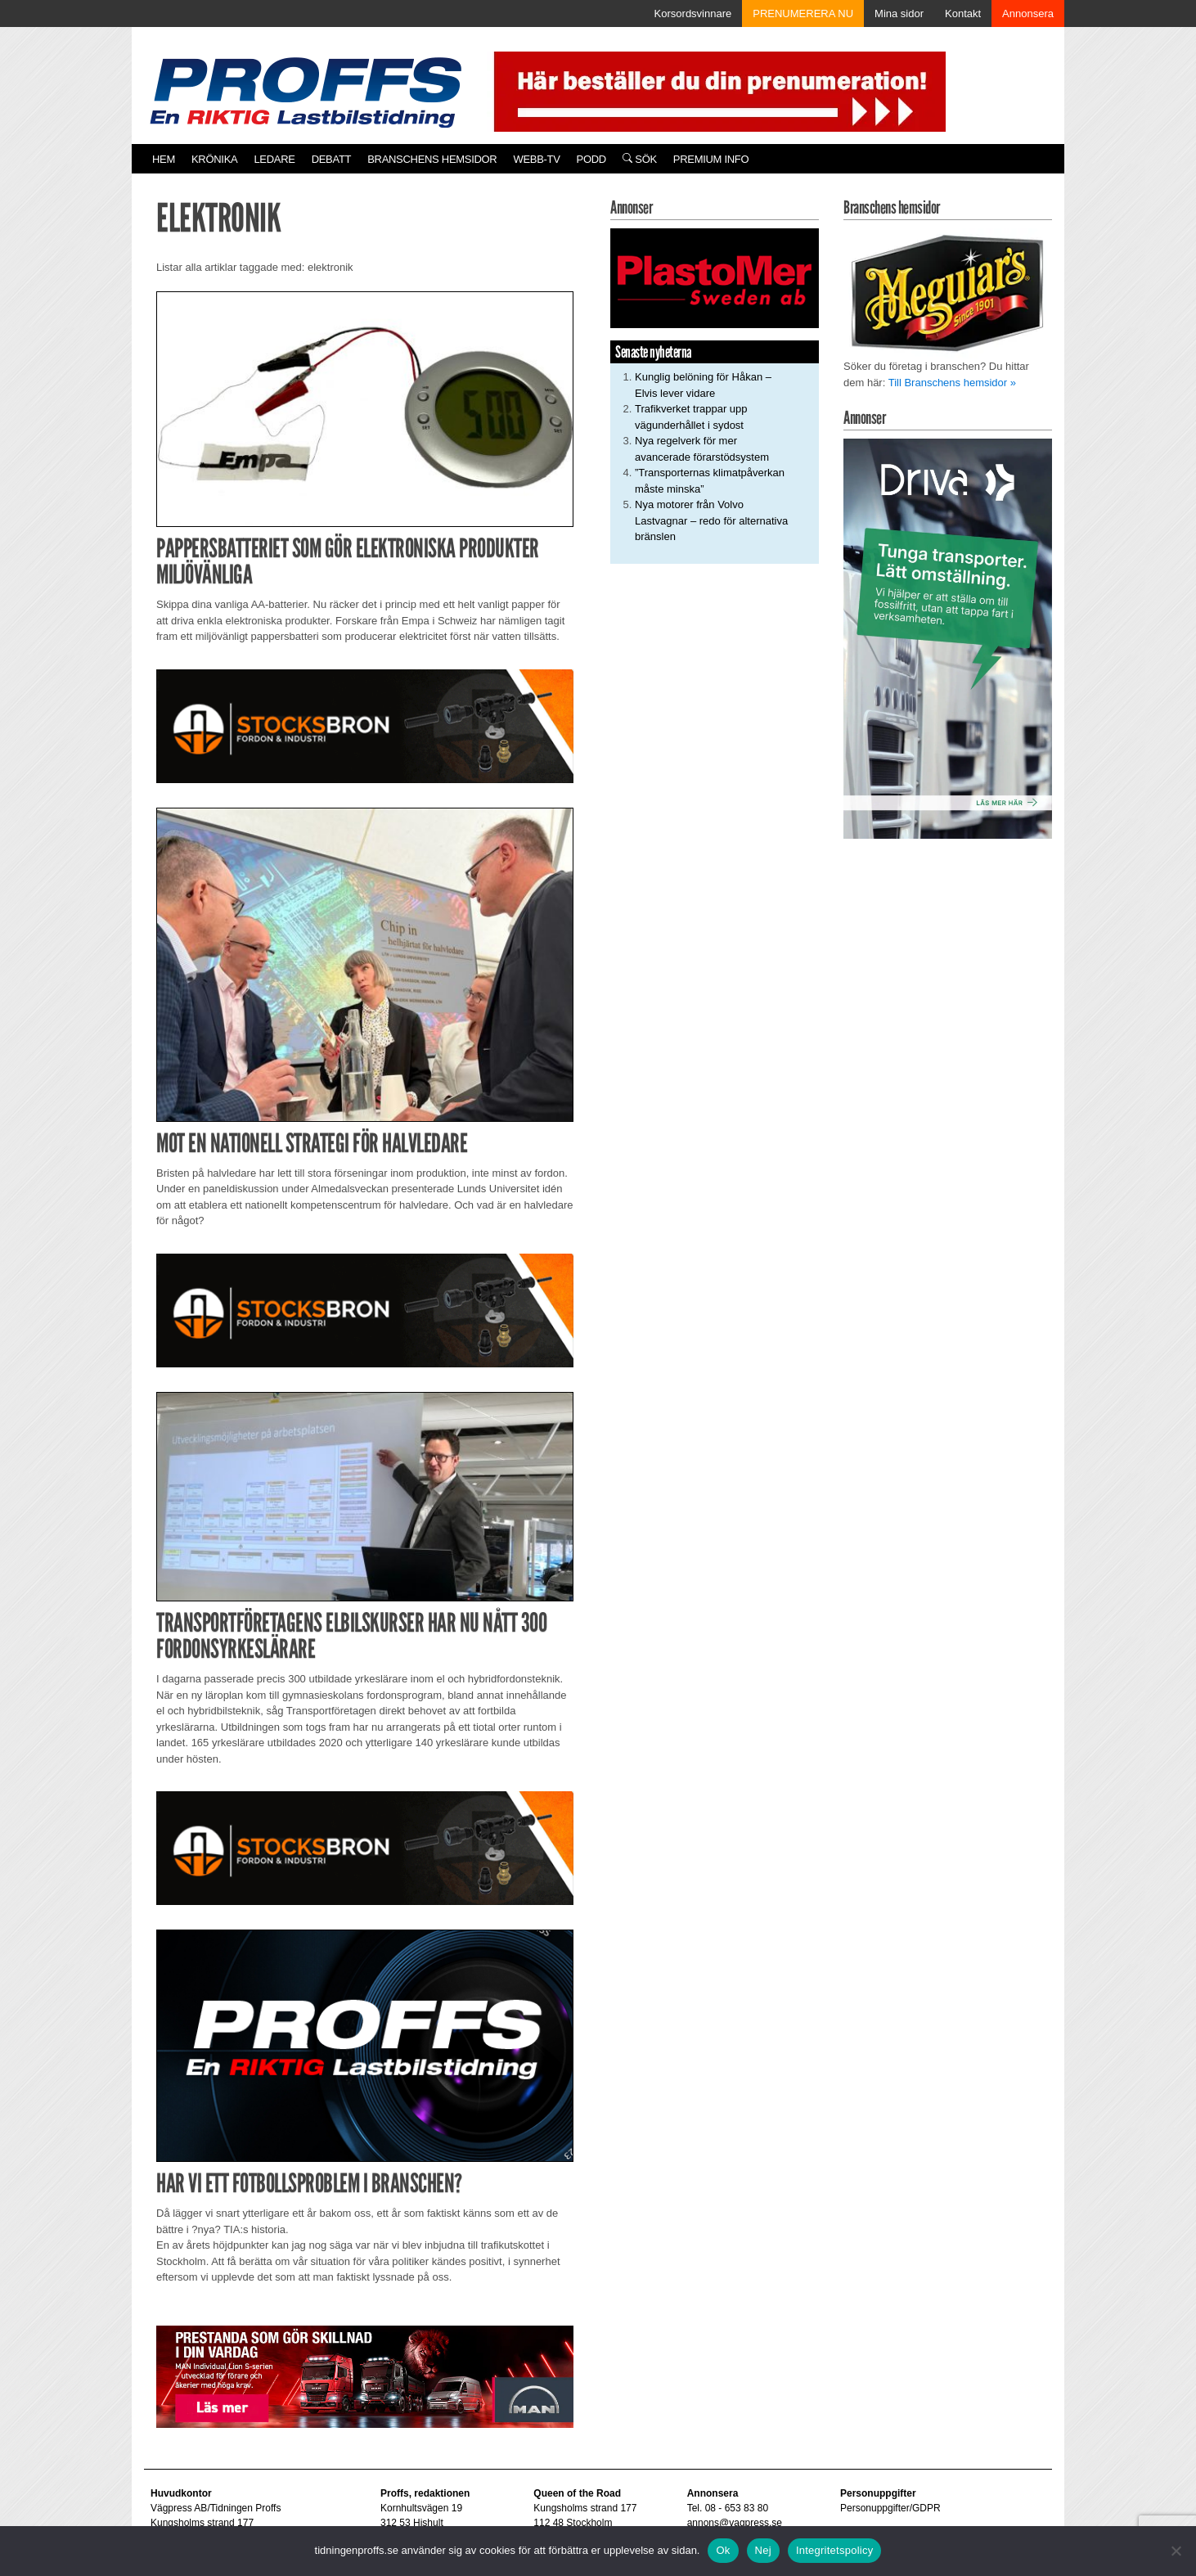 This screenshot has width=1196, height=2576. What do you see at coordinates (274, 159) in the screenshot?
I see `Ledare` at bounding box center [274, 159].